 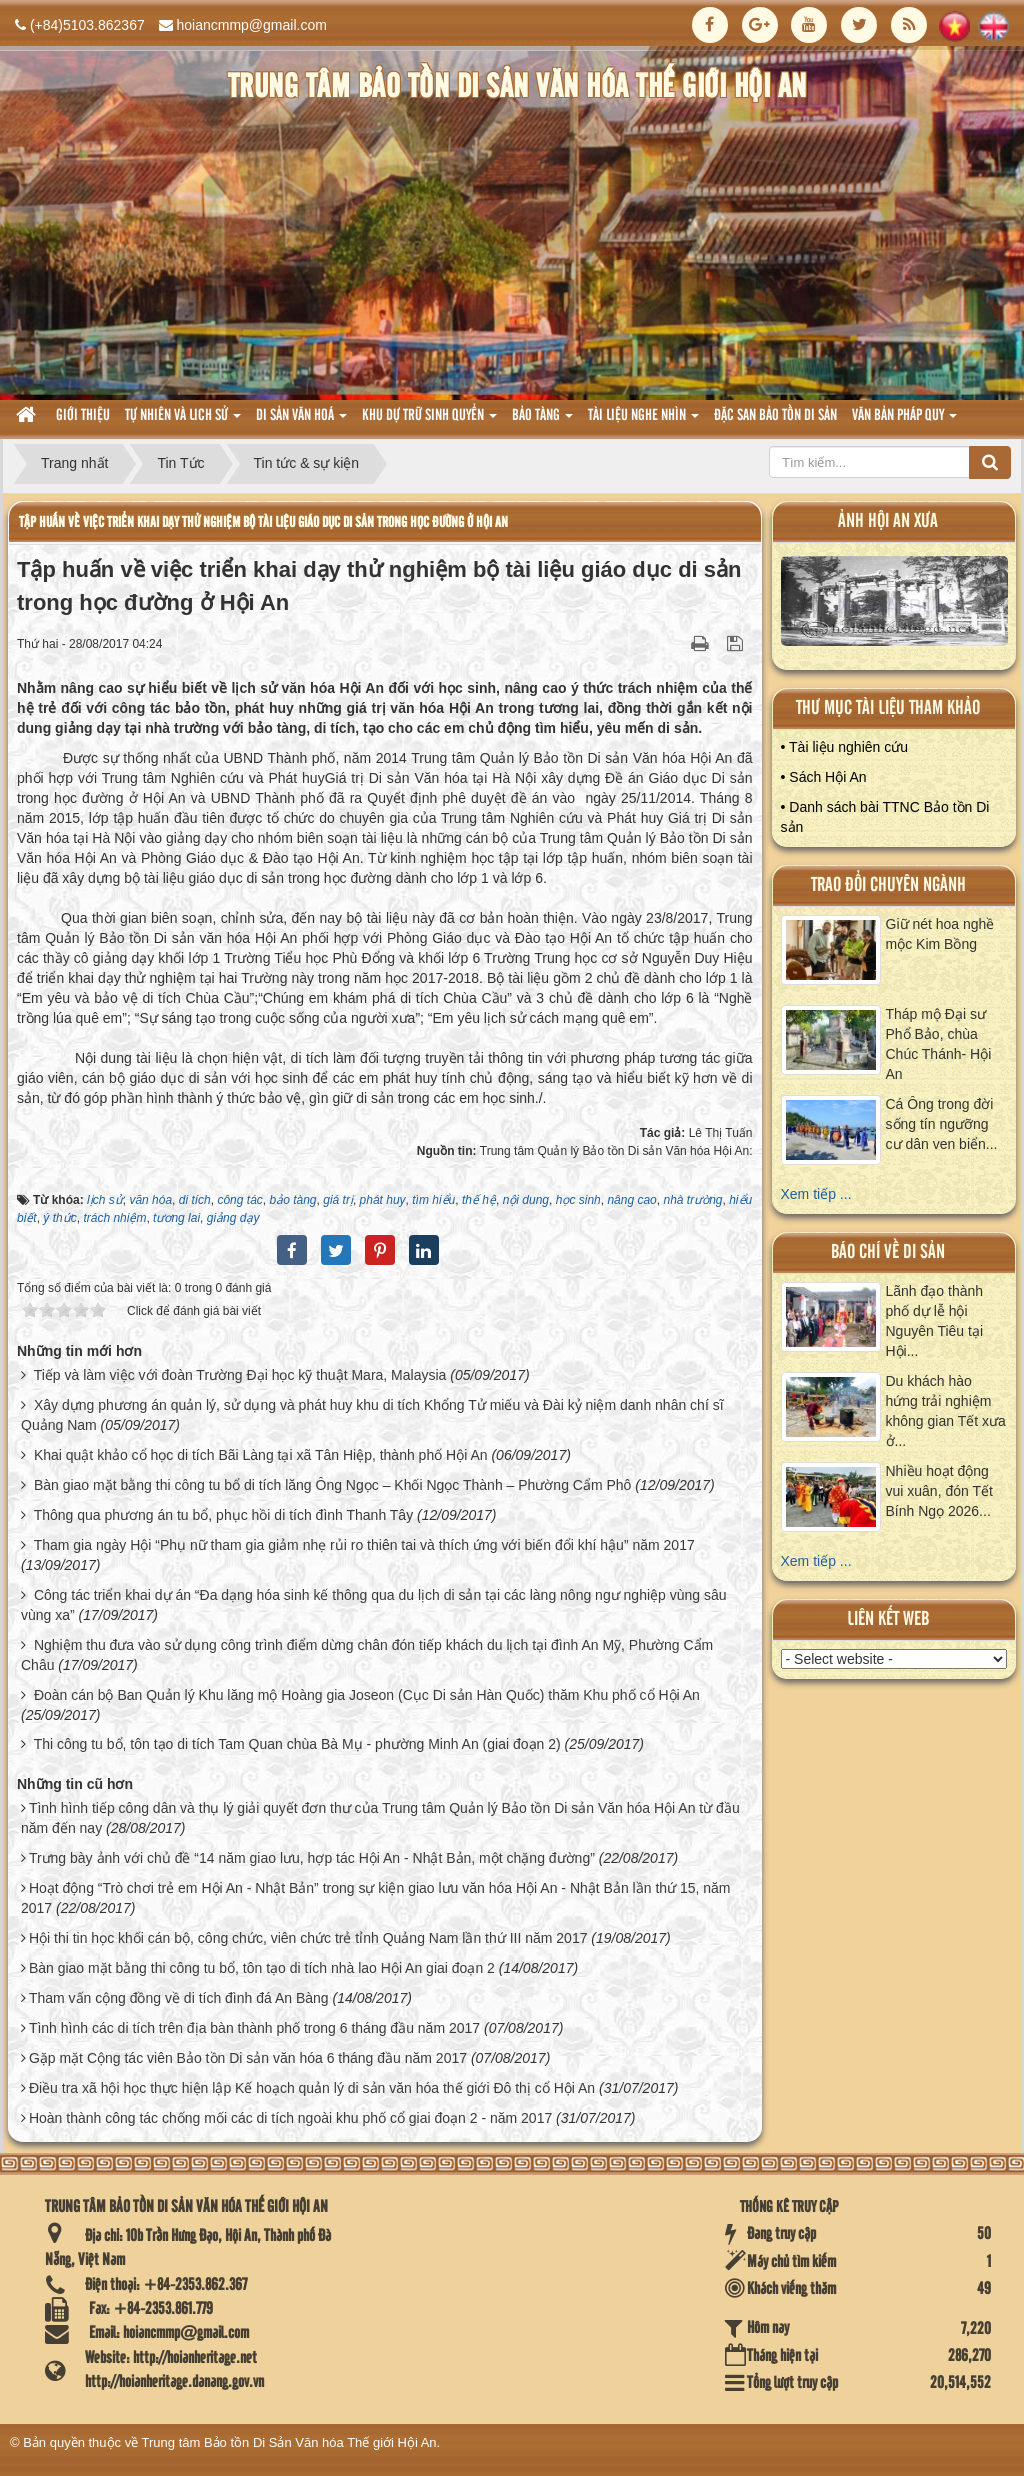 What do you see at coordinates (252, 25) in the screenshot?
I see `hoiancmmp@gmail.com` at bounding box center [252, 25].